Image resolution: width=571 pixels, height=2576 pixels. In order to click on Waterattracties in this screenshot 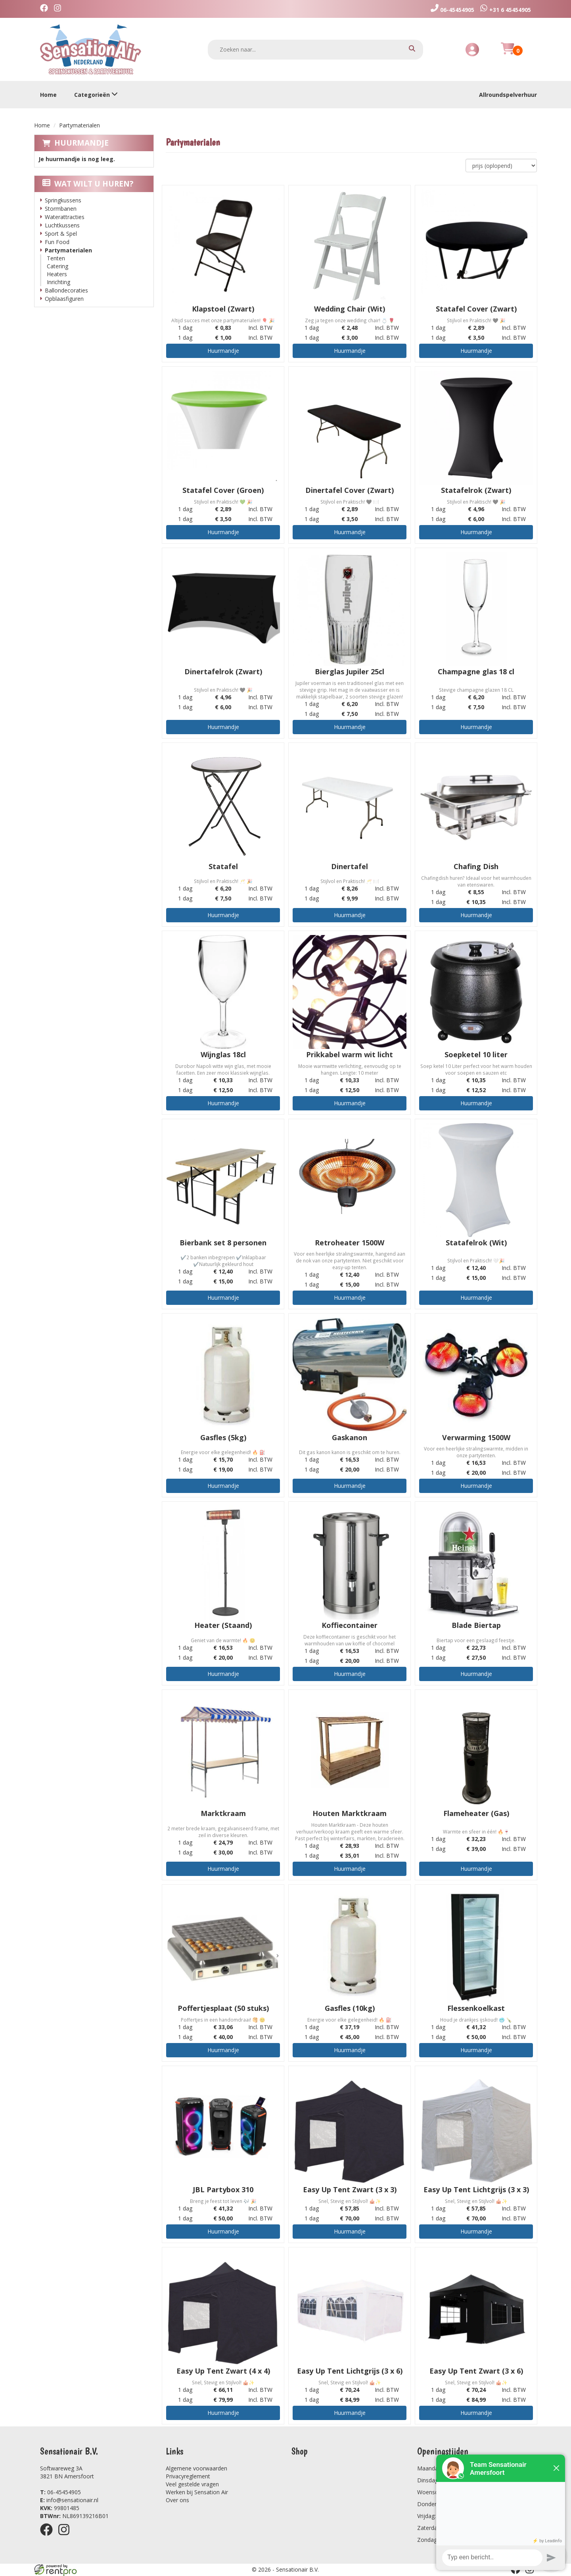, I will do `click(64, 217)`.